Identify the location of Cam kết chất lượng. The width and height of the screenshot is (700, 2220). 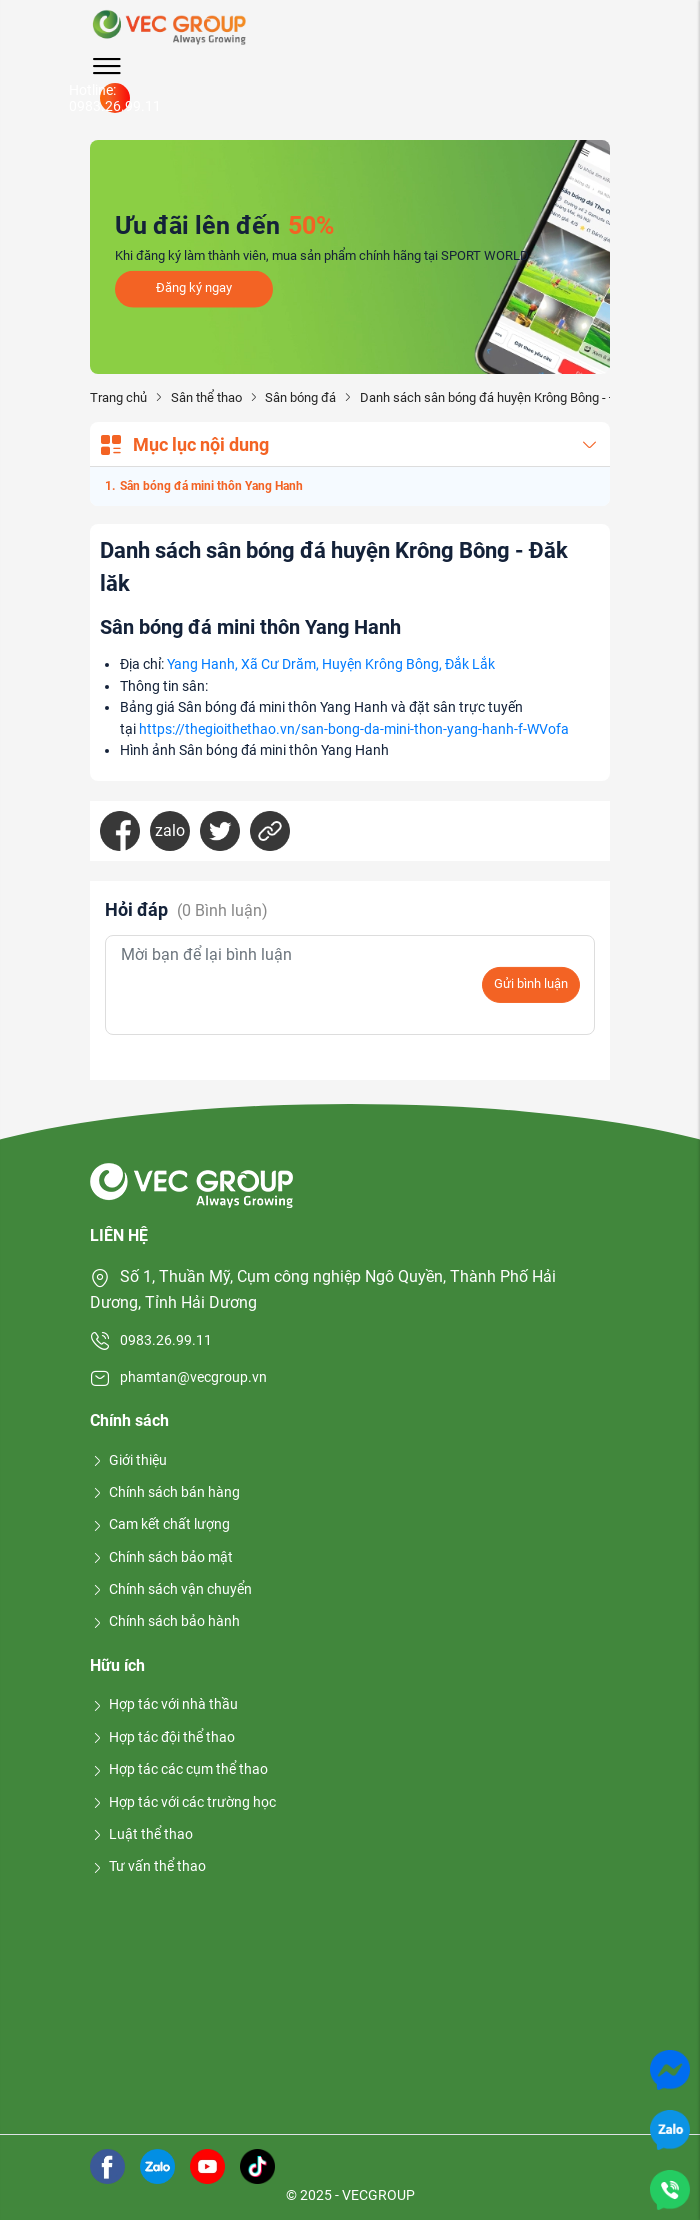
(160, 1524).